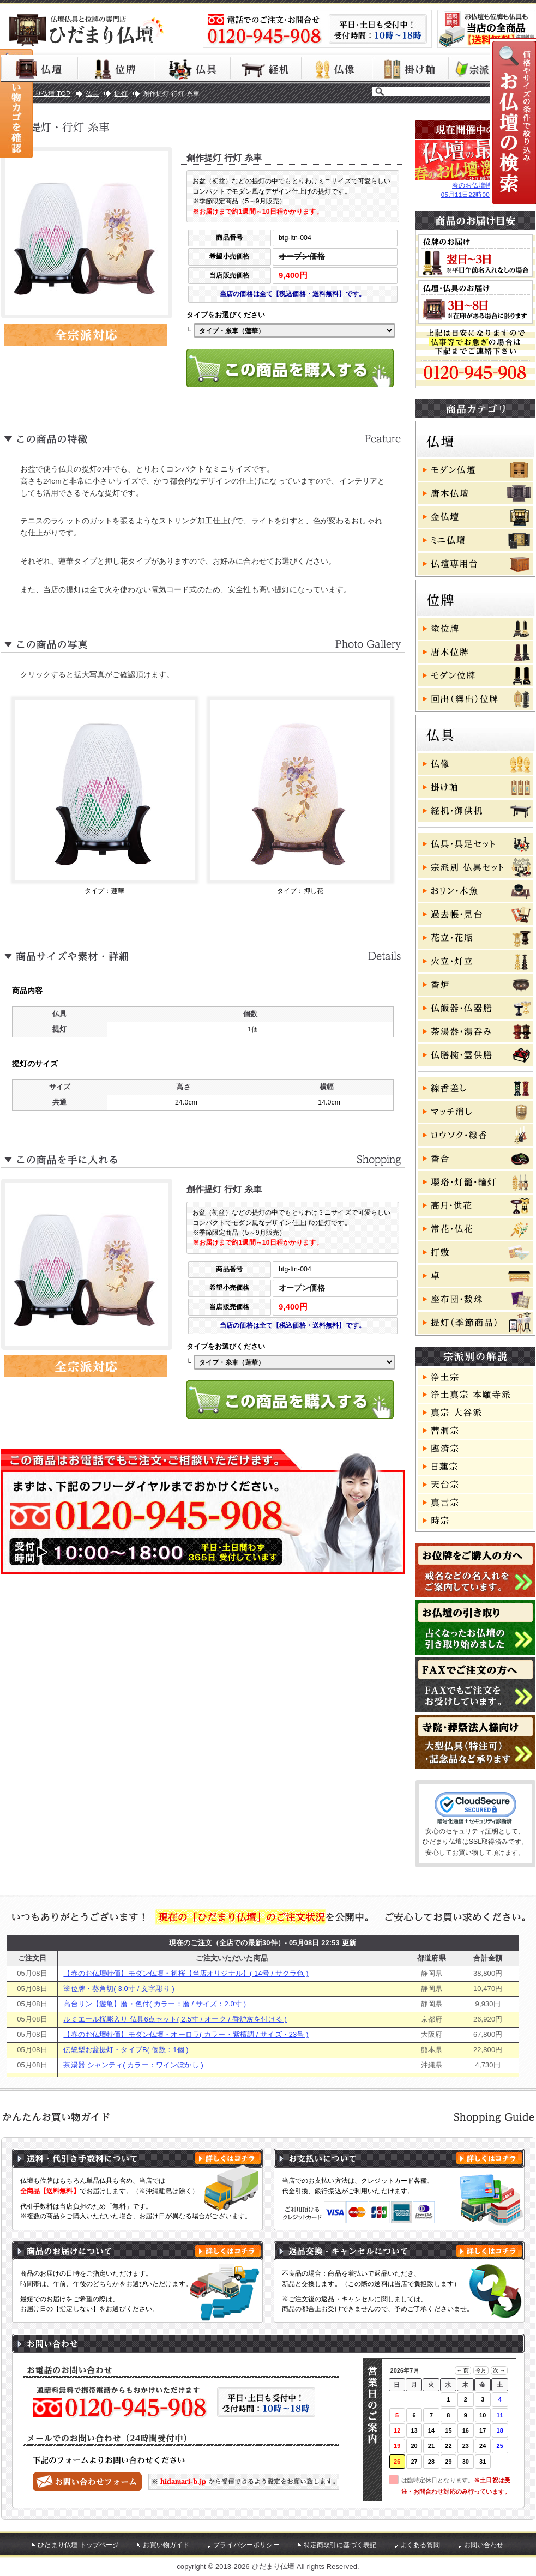 This screenshot has height=2576, width=536. What do you see at coordinates (340, 2545) in the screenshot?
I see `特定商取引に基づく表記` at bounding box center [340, 2545].